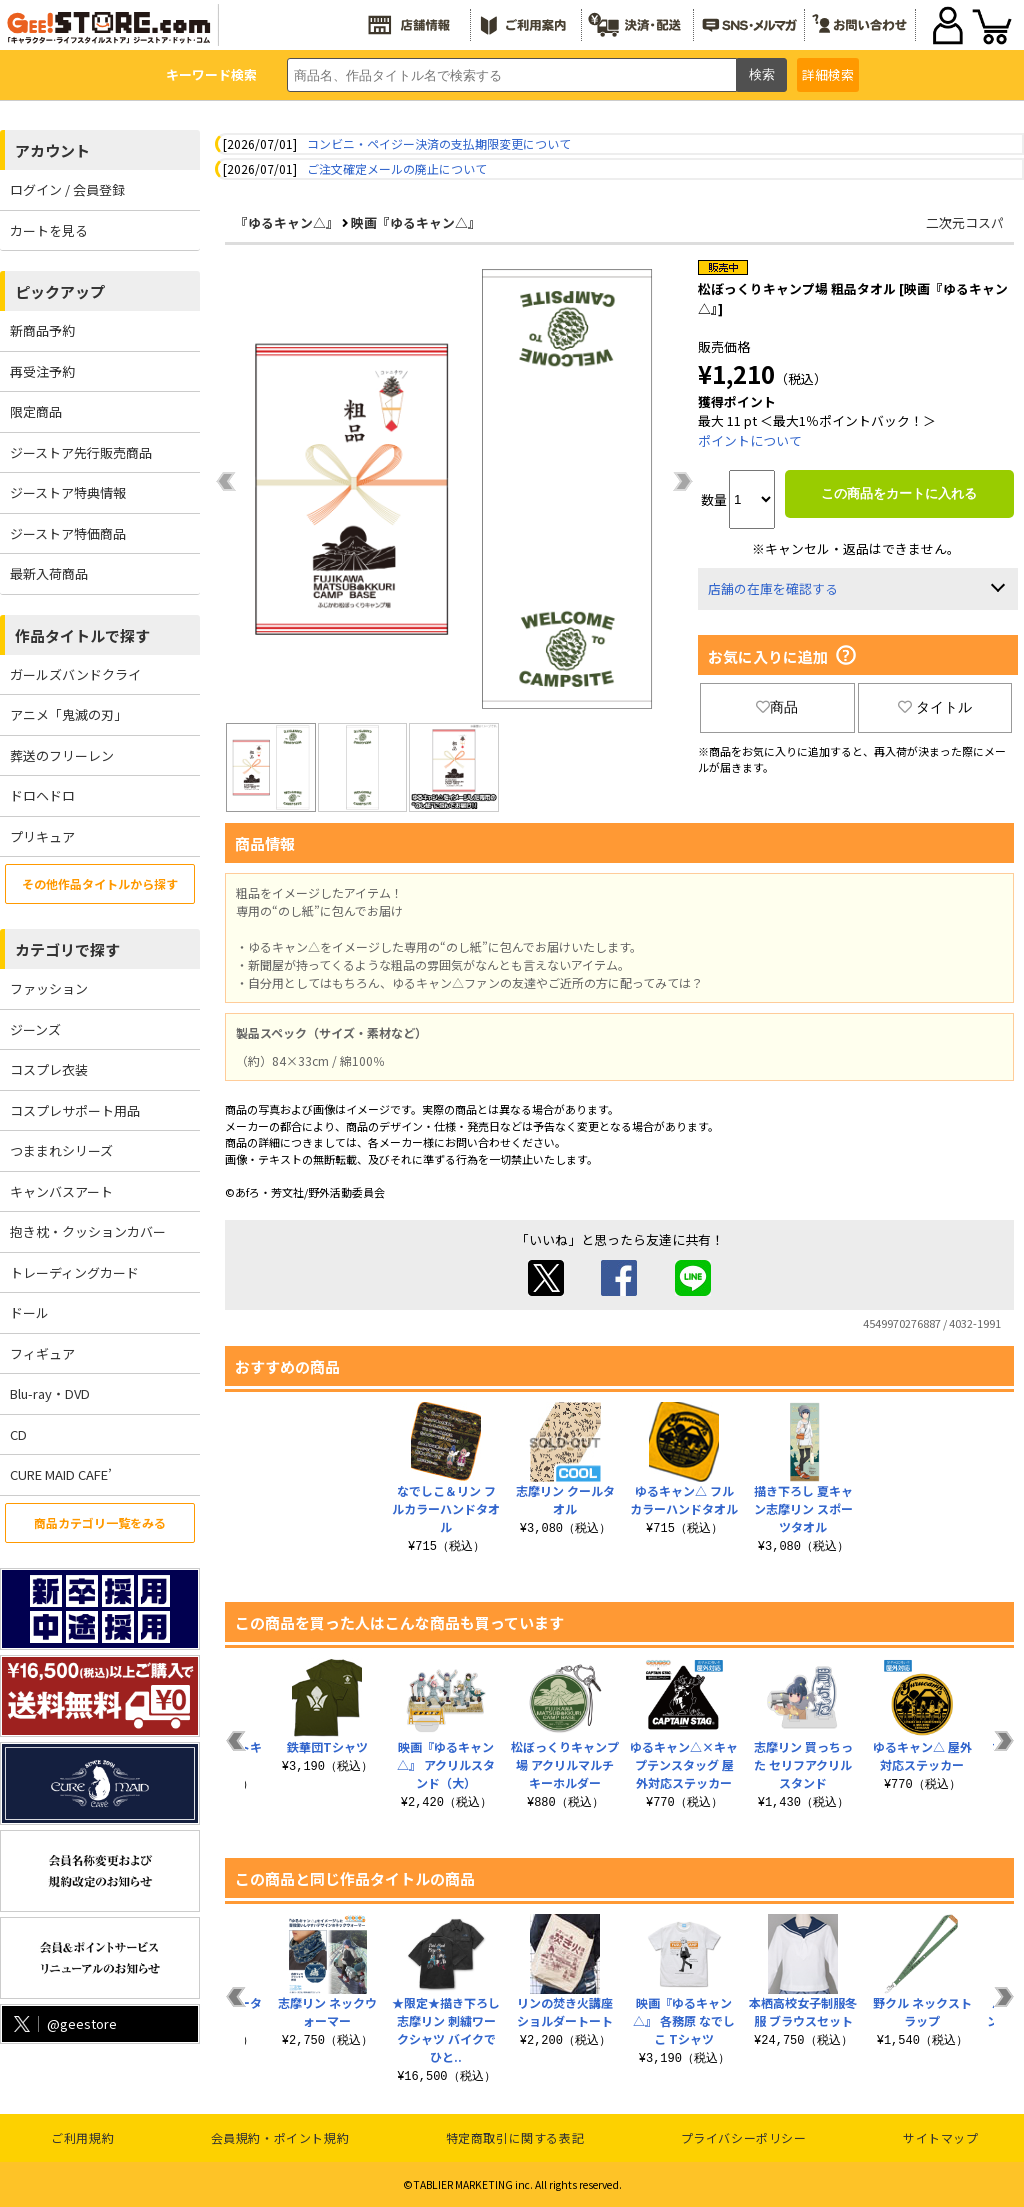 The width and height of the screenshot is (1024, 2207). What do you see at coordinates (61, 1150) in the screenshot?
I see `つままれシリーズ` at bounding box center [61, 1150].